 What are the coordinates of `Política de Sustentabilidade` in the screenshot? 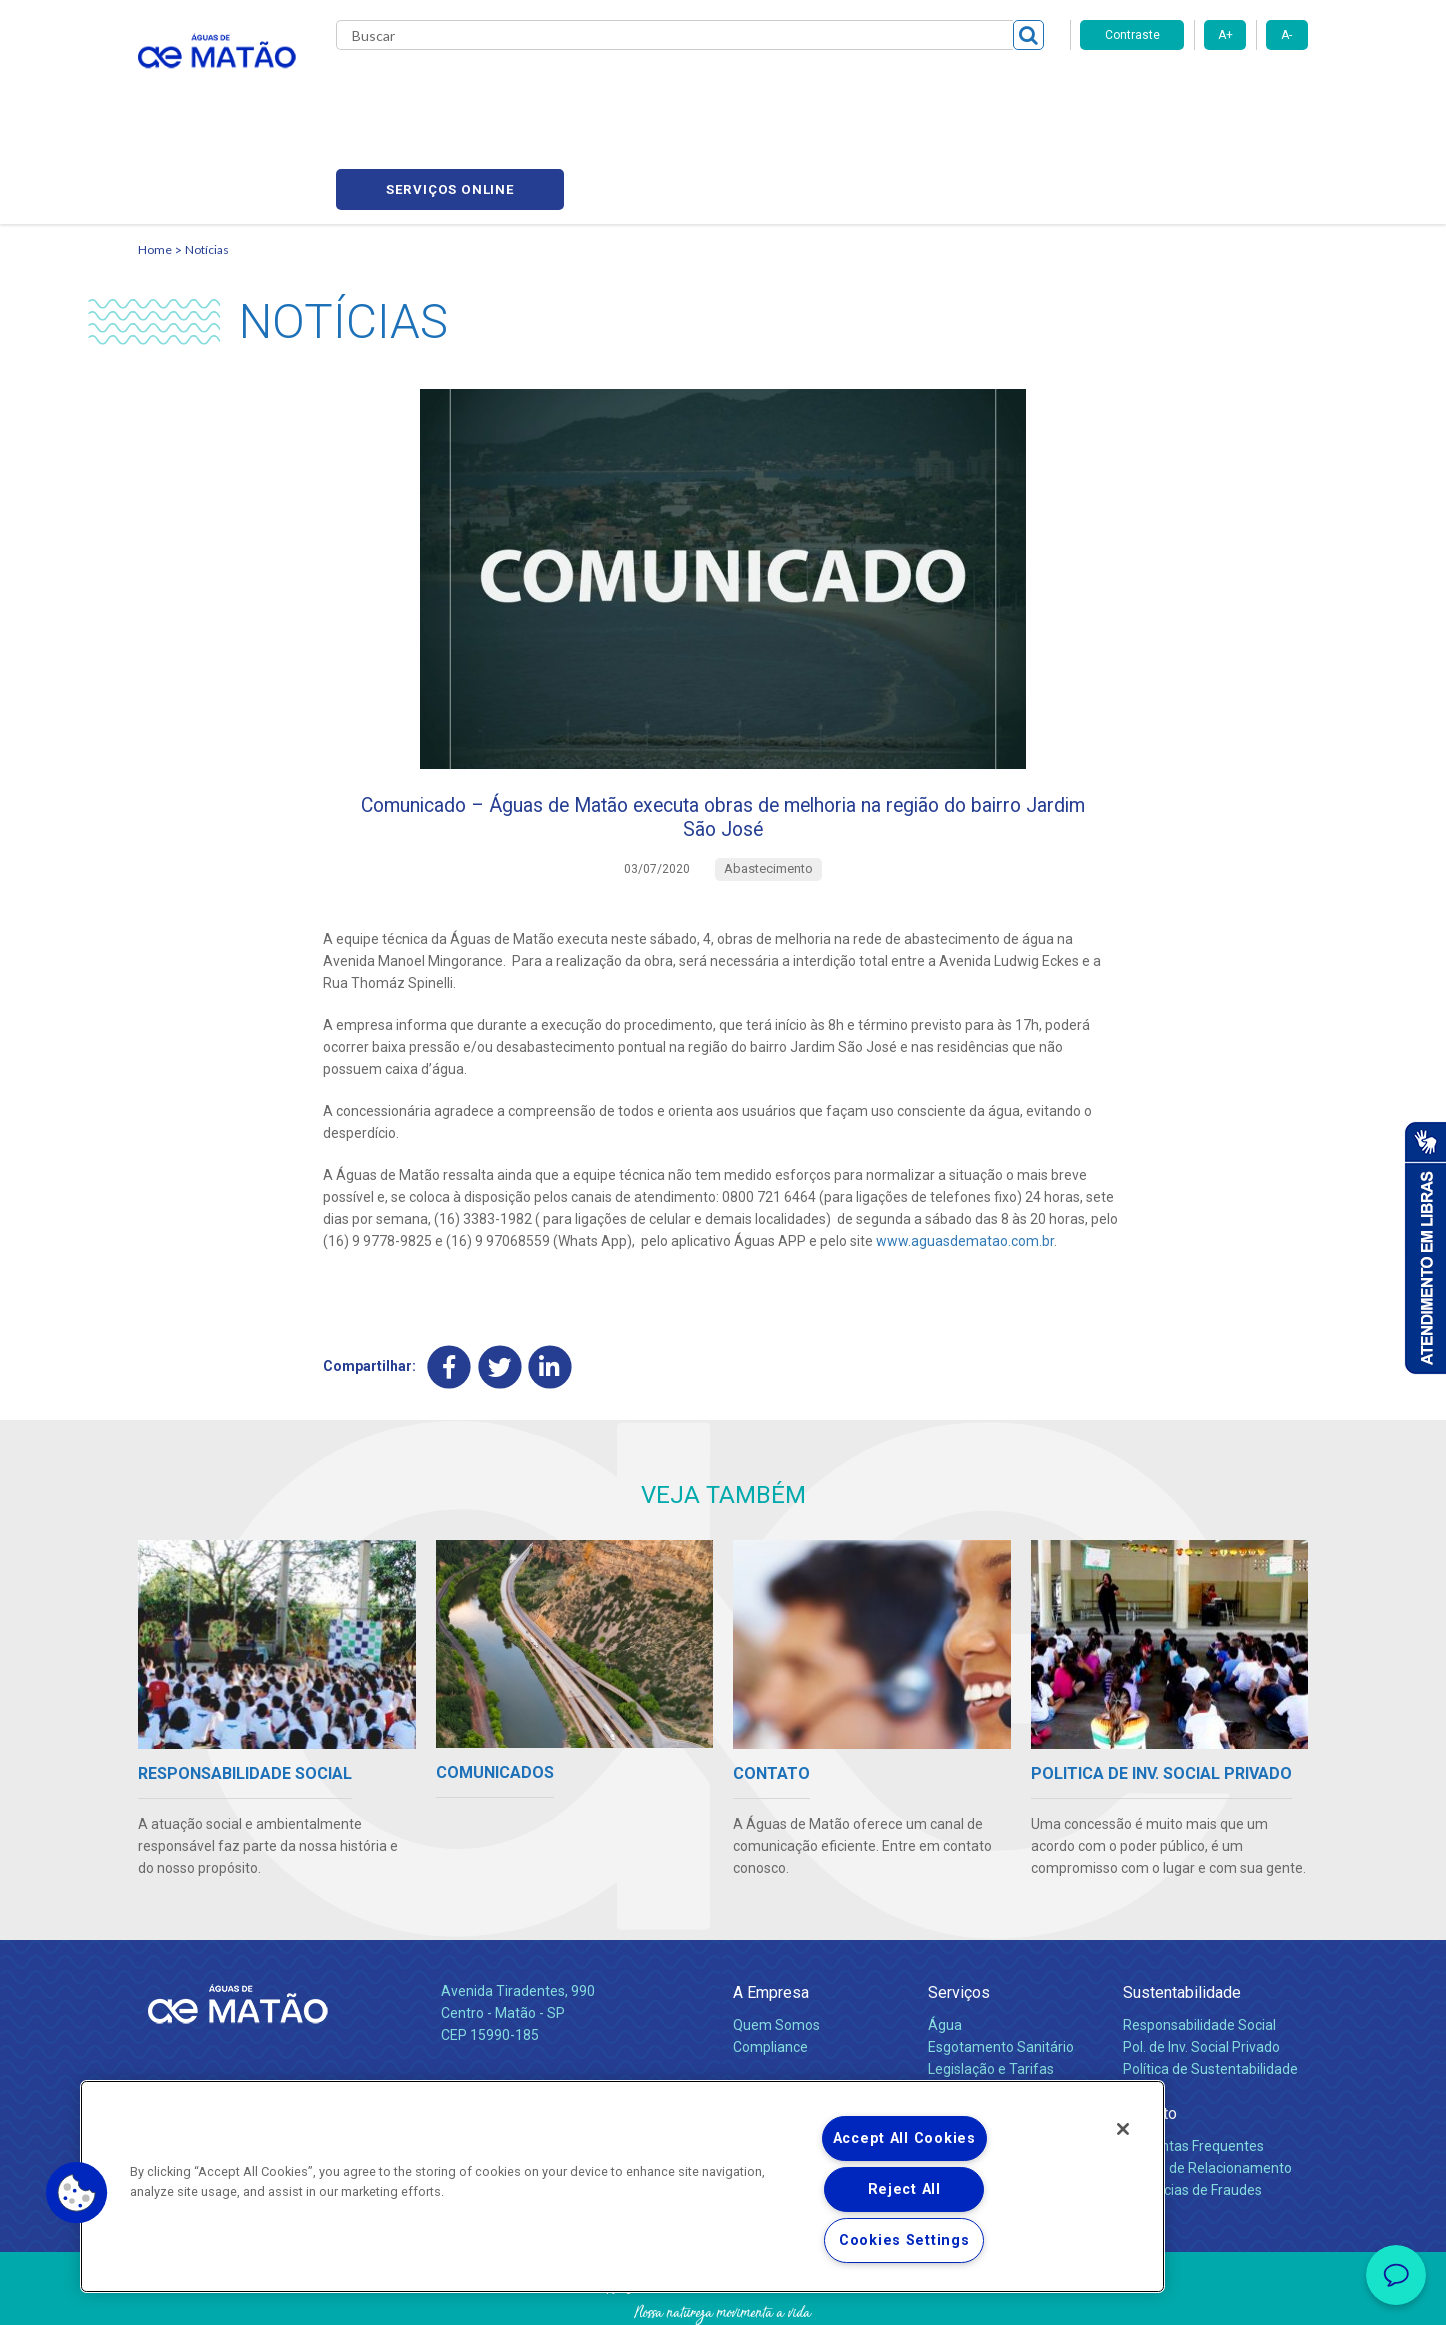 It's located at (1210, 1992).